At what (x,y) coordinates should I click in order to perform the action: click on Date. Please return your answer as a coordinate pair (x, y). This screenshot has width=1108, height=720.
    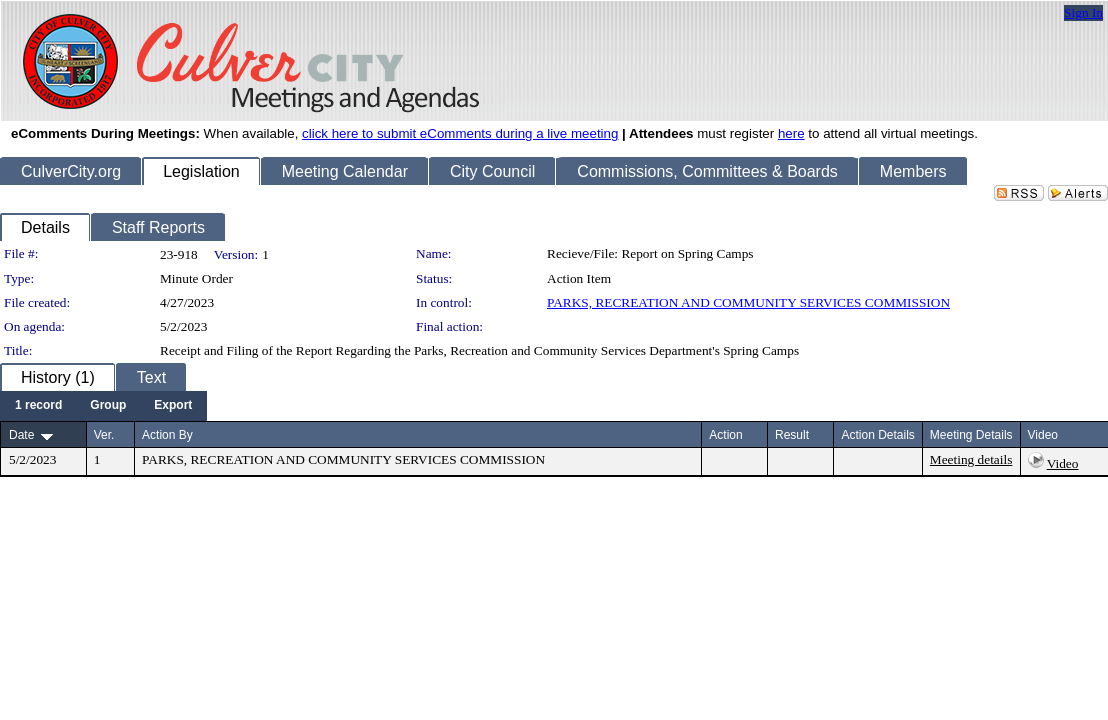
    Looking at the image, I should click on (21, 435).